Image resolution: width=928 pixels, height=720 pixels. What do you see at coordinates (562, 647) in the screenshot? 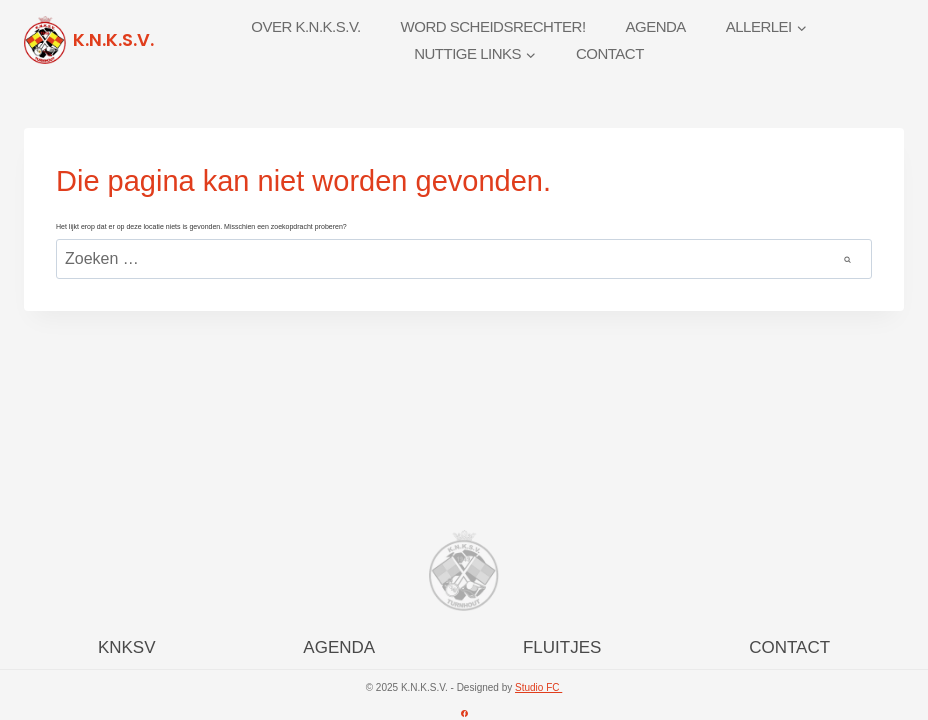
I see `FLUITJES` at bounding box center [562, 647].